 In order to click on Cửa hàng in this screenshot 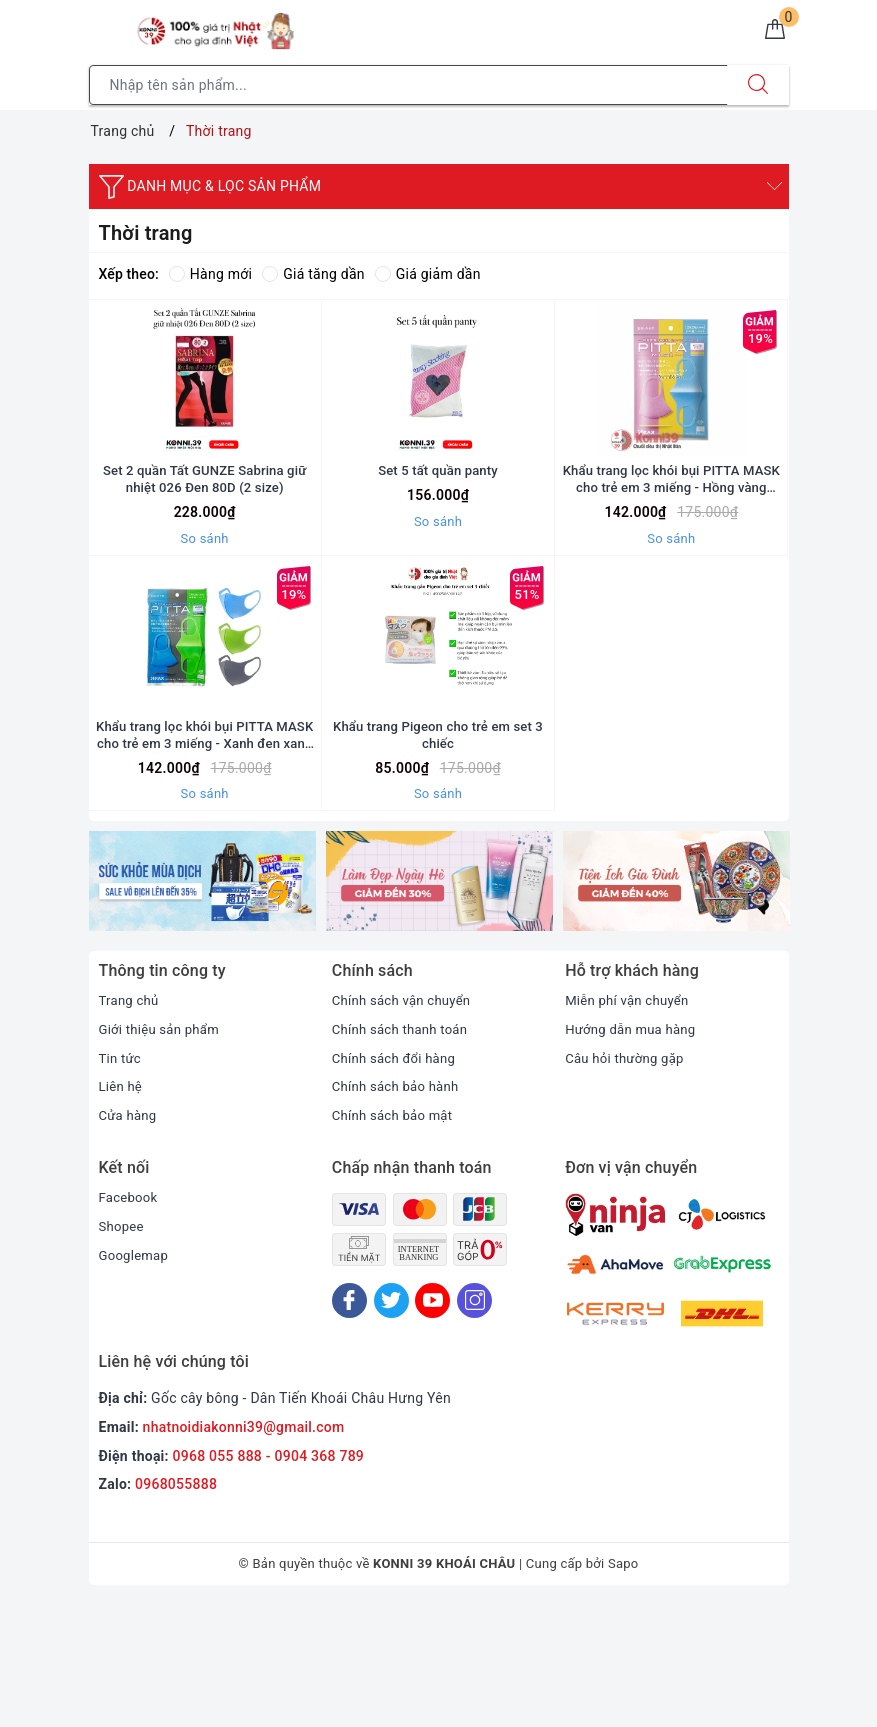, I will do `click(130, 1236)`.